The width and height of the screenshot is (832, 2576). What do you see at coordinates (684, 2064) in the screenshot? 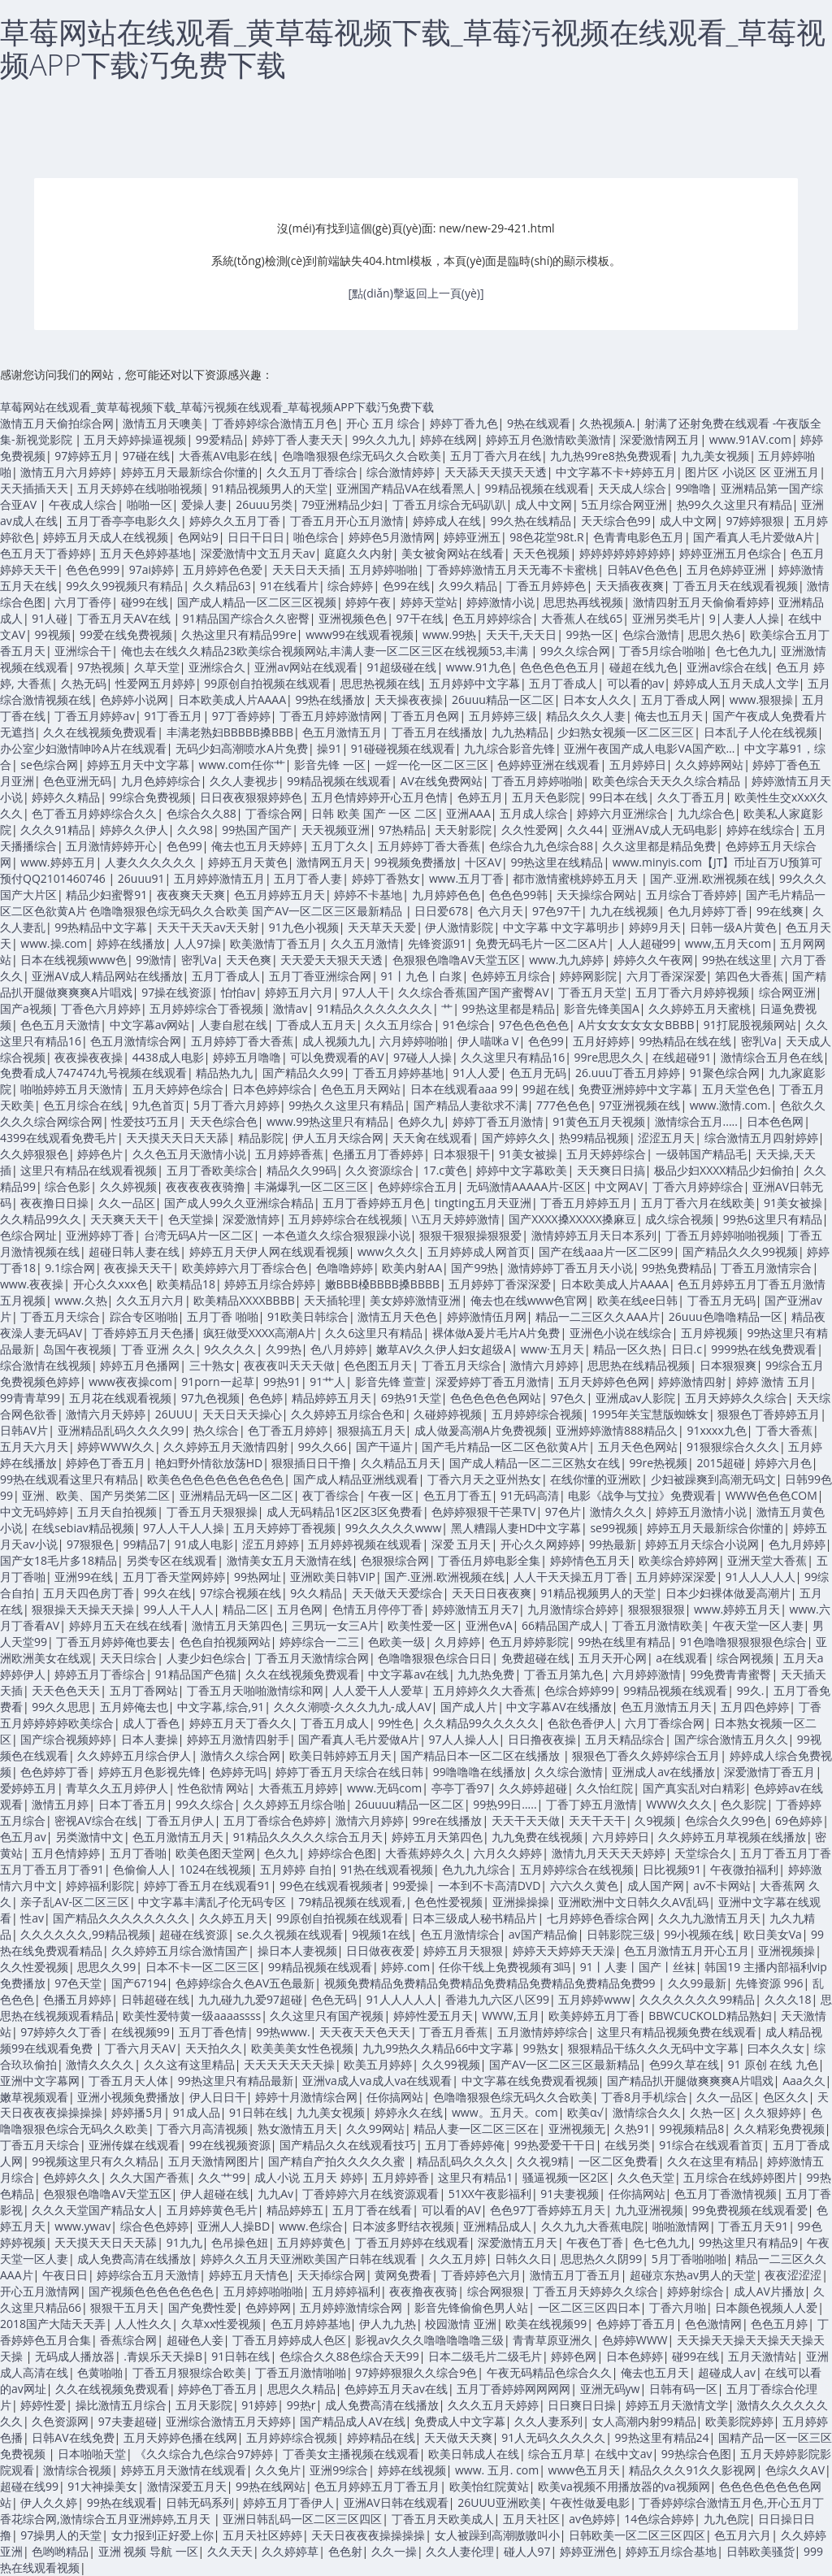
I see `色99久草在线` at bounding box center [684, 2064].